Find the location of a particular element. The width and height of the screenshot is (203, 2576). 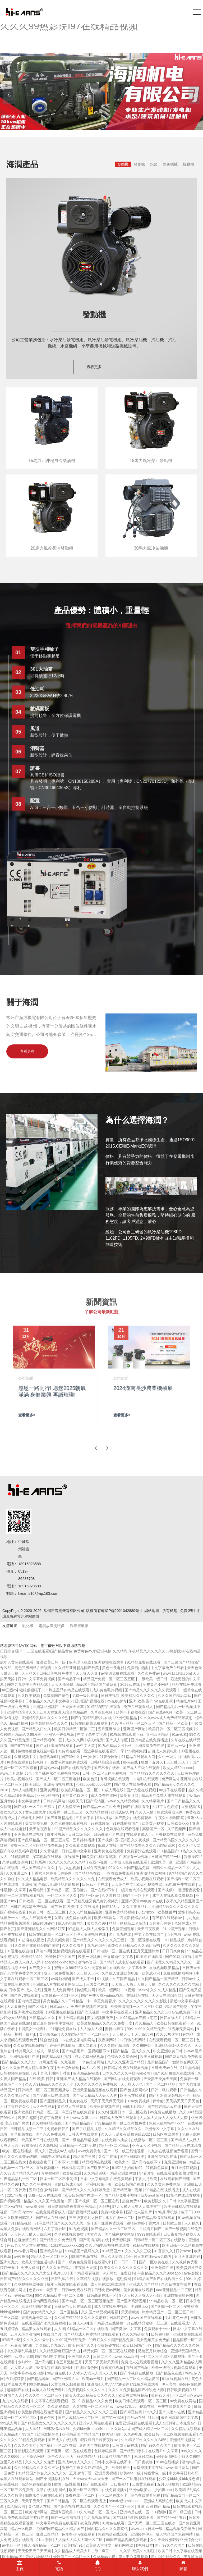

国产小视频在线播放 is located at coordinates (137, 2373).